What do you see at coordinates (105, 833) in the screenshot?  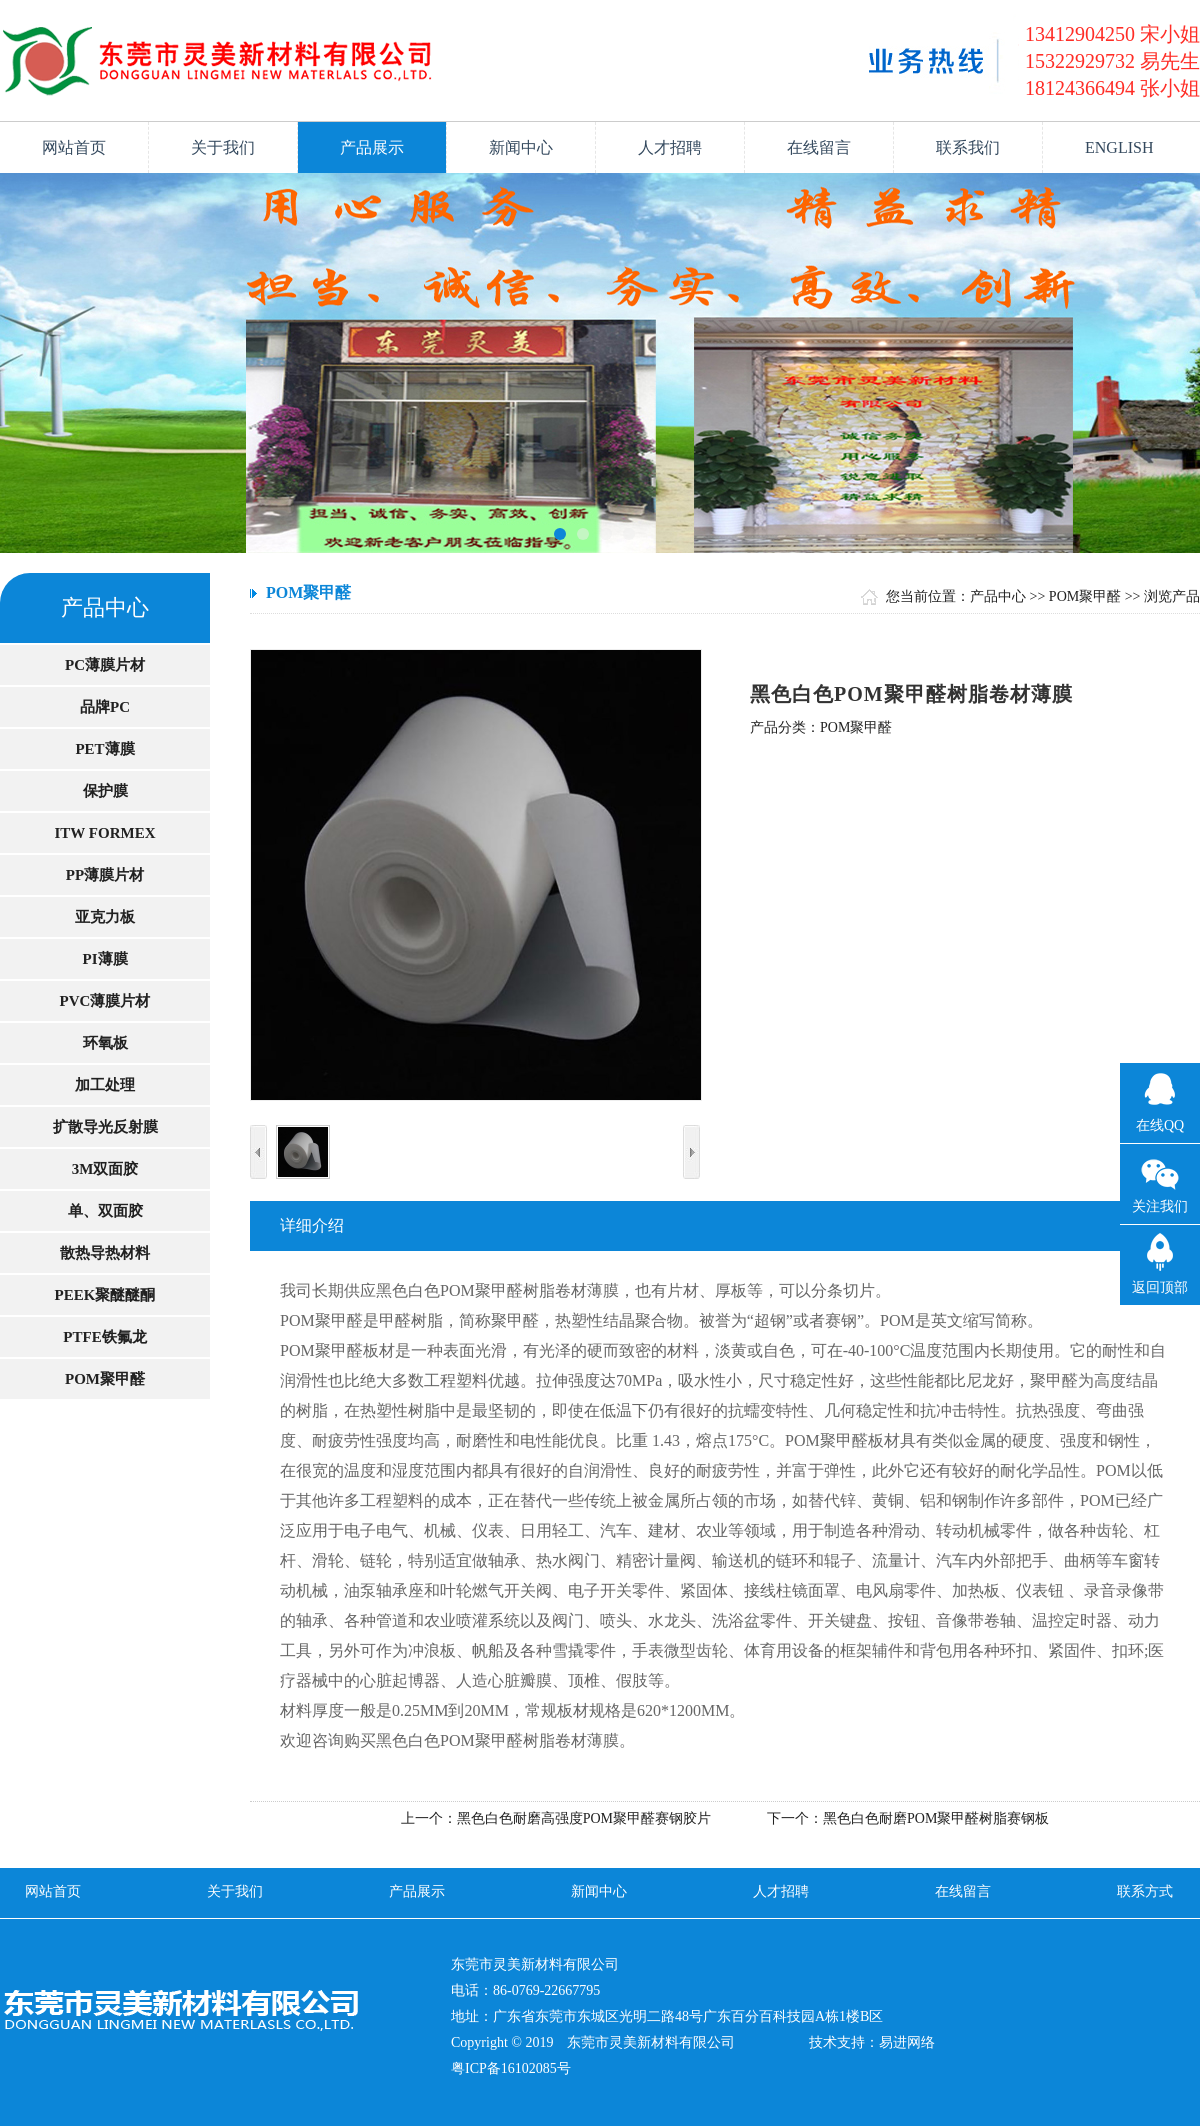 I see `ITW FORMEX` at bounding box center [105, 833].